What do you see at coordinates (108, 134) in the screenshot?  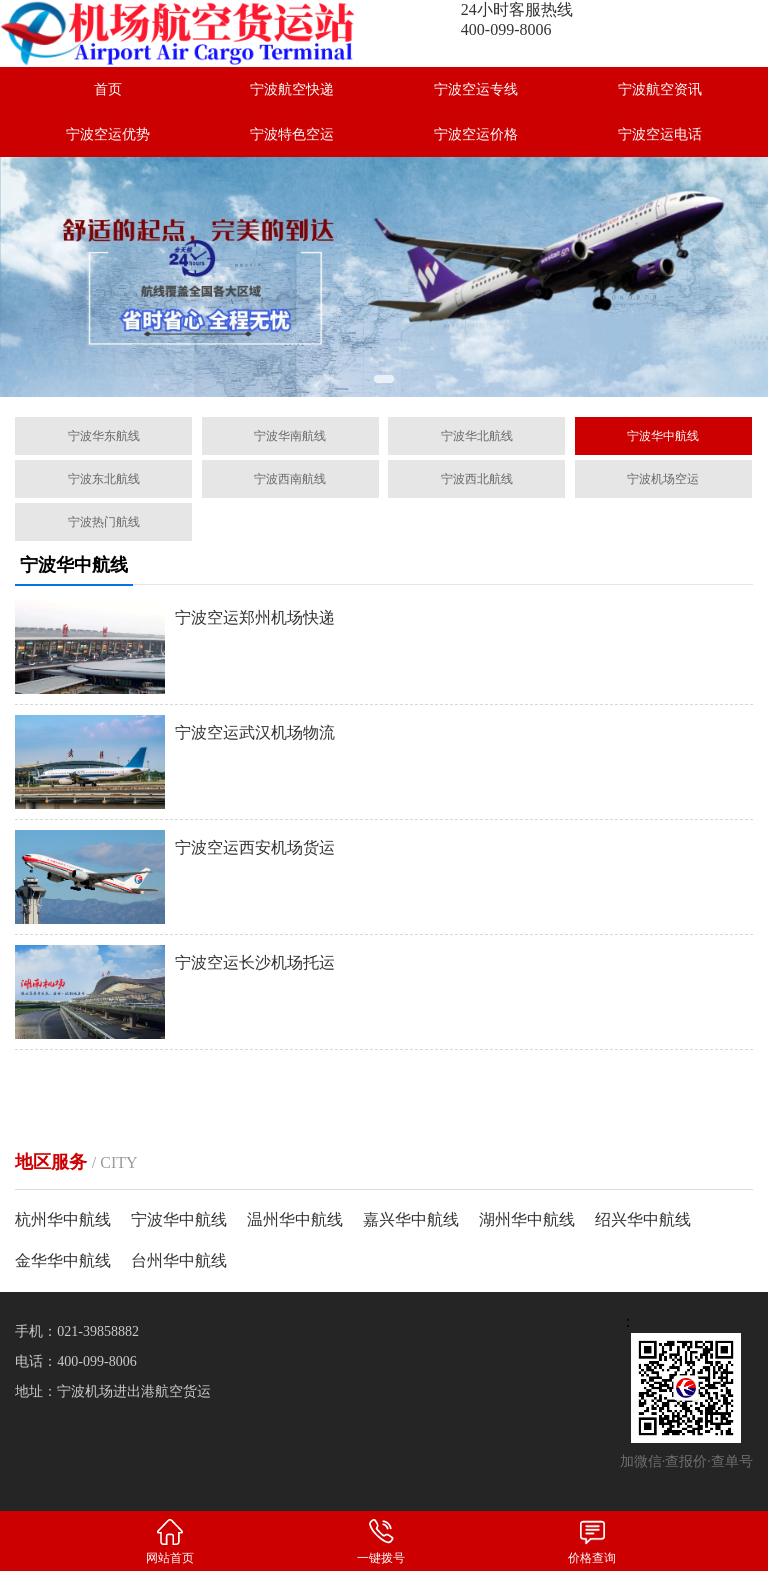 I see `宁波空运优势` at bounding box center [108, 134].